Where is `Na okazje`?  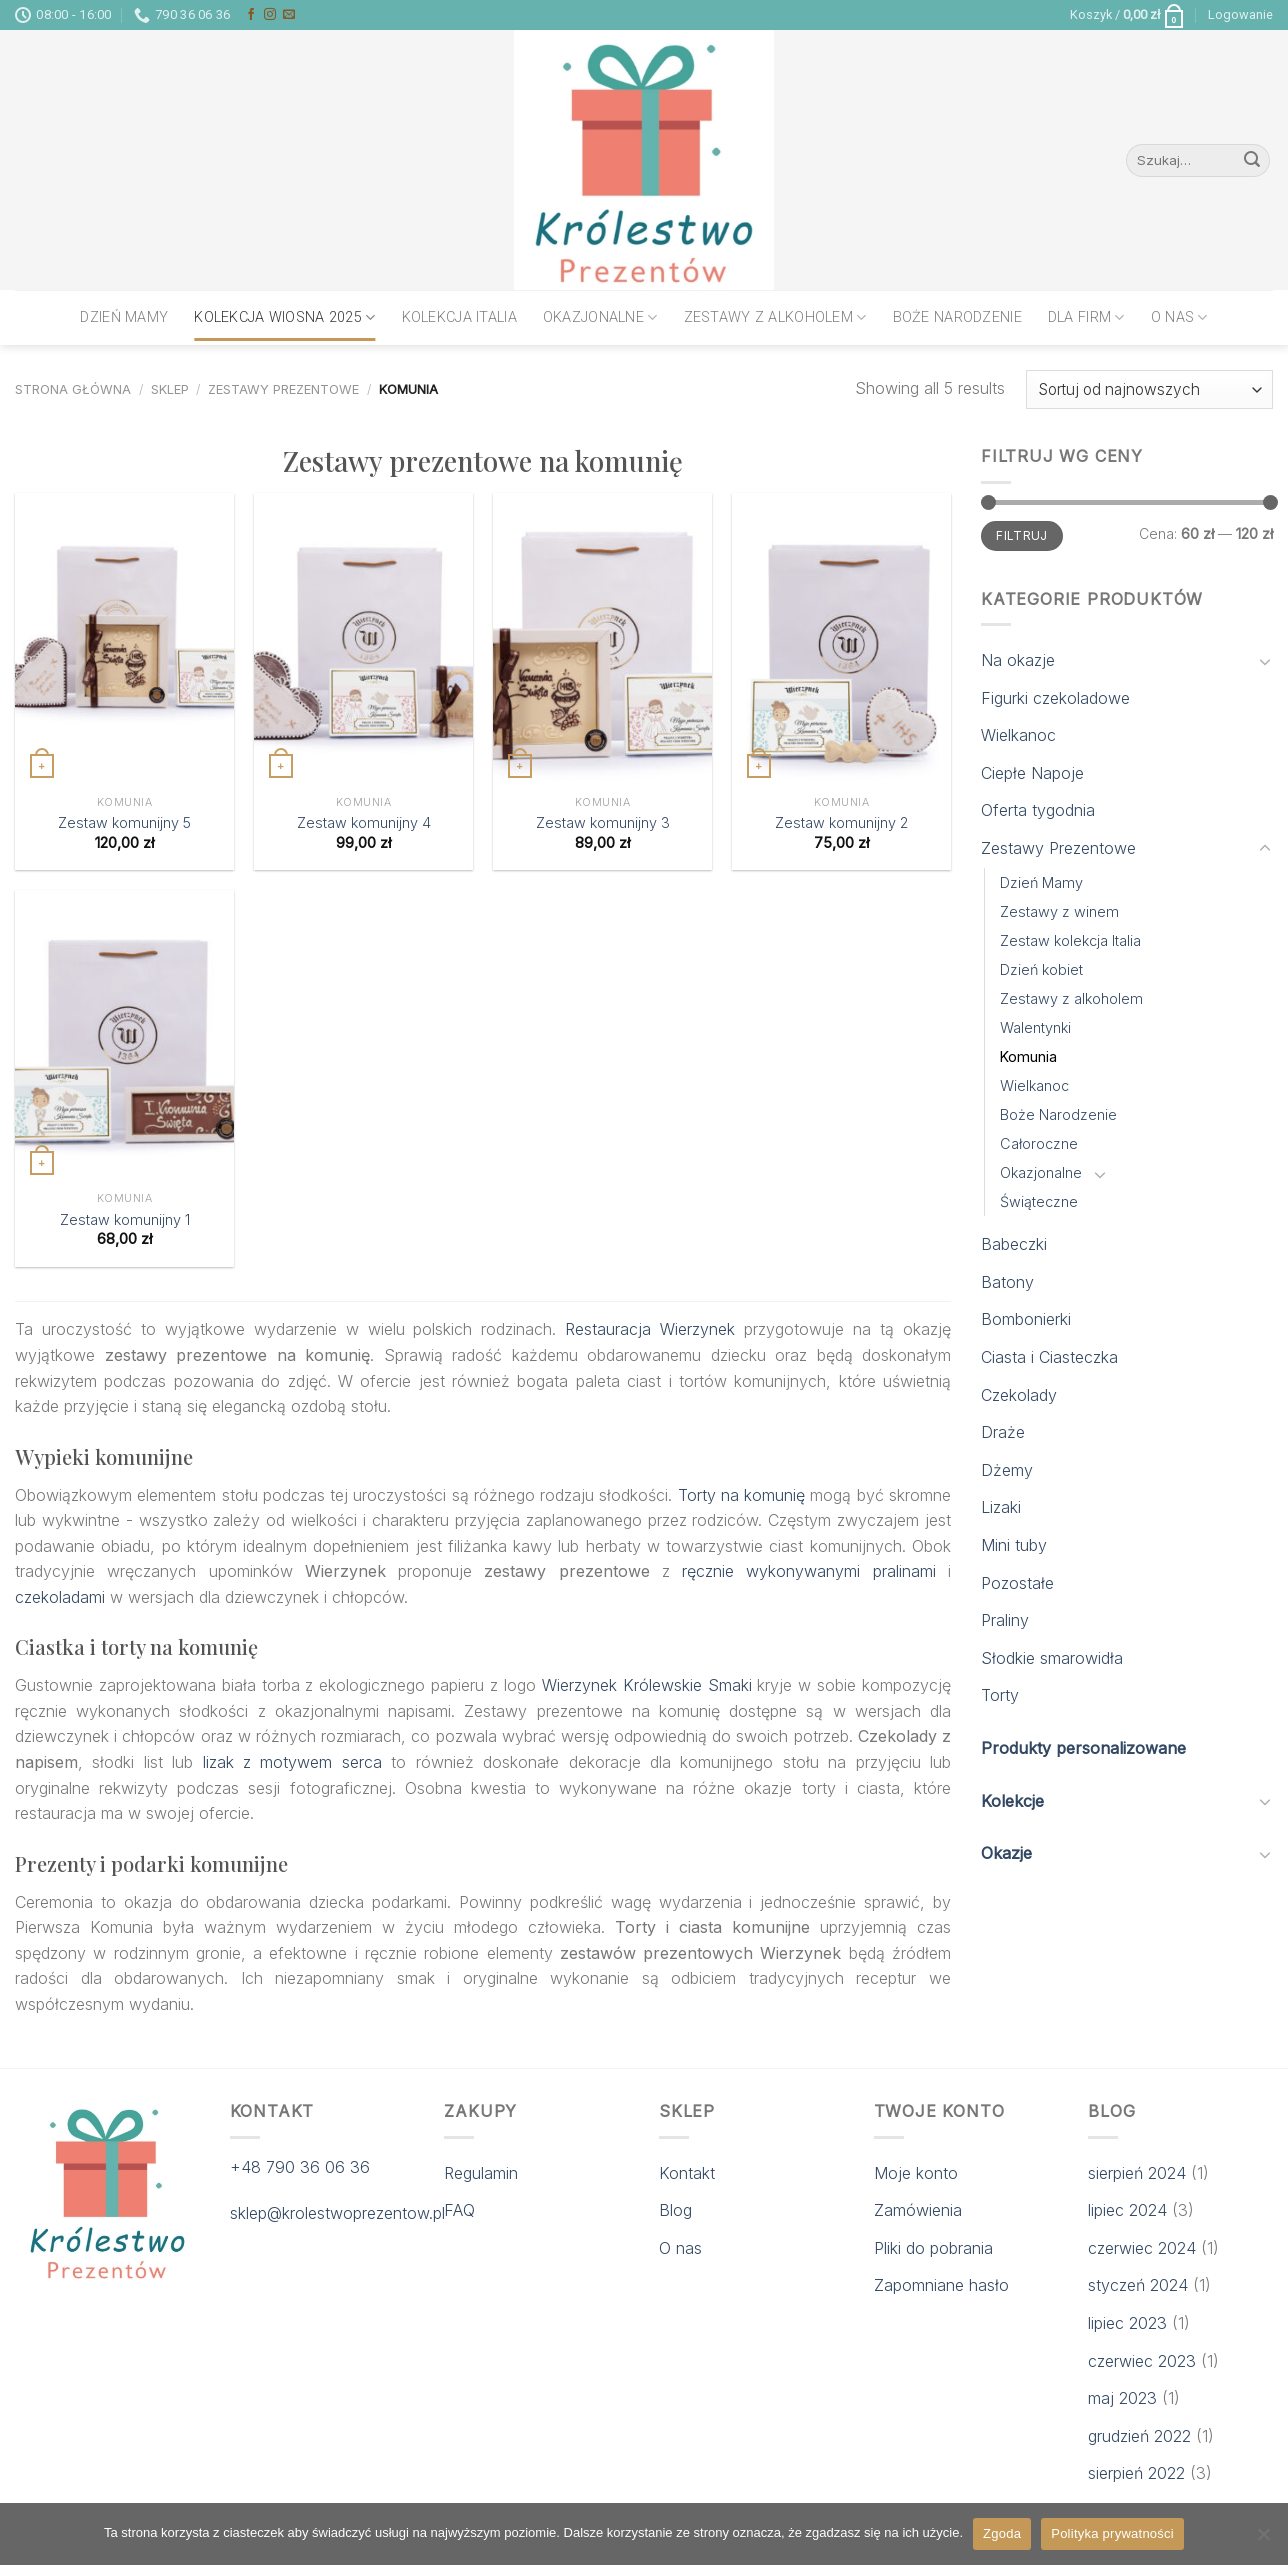 Na okazje is located at coordinates (1018, 660).